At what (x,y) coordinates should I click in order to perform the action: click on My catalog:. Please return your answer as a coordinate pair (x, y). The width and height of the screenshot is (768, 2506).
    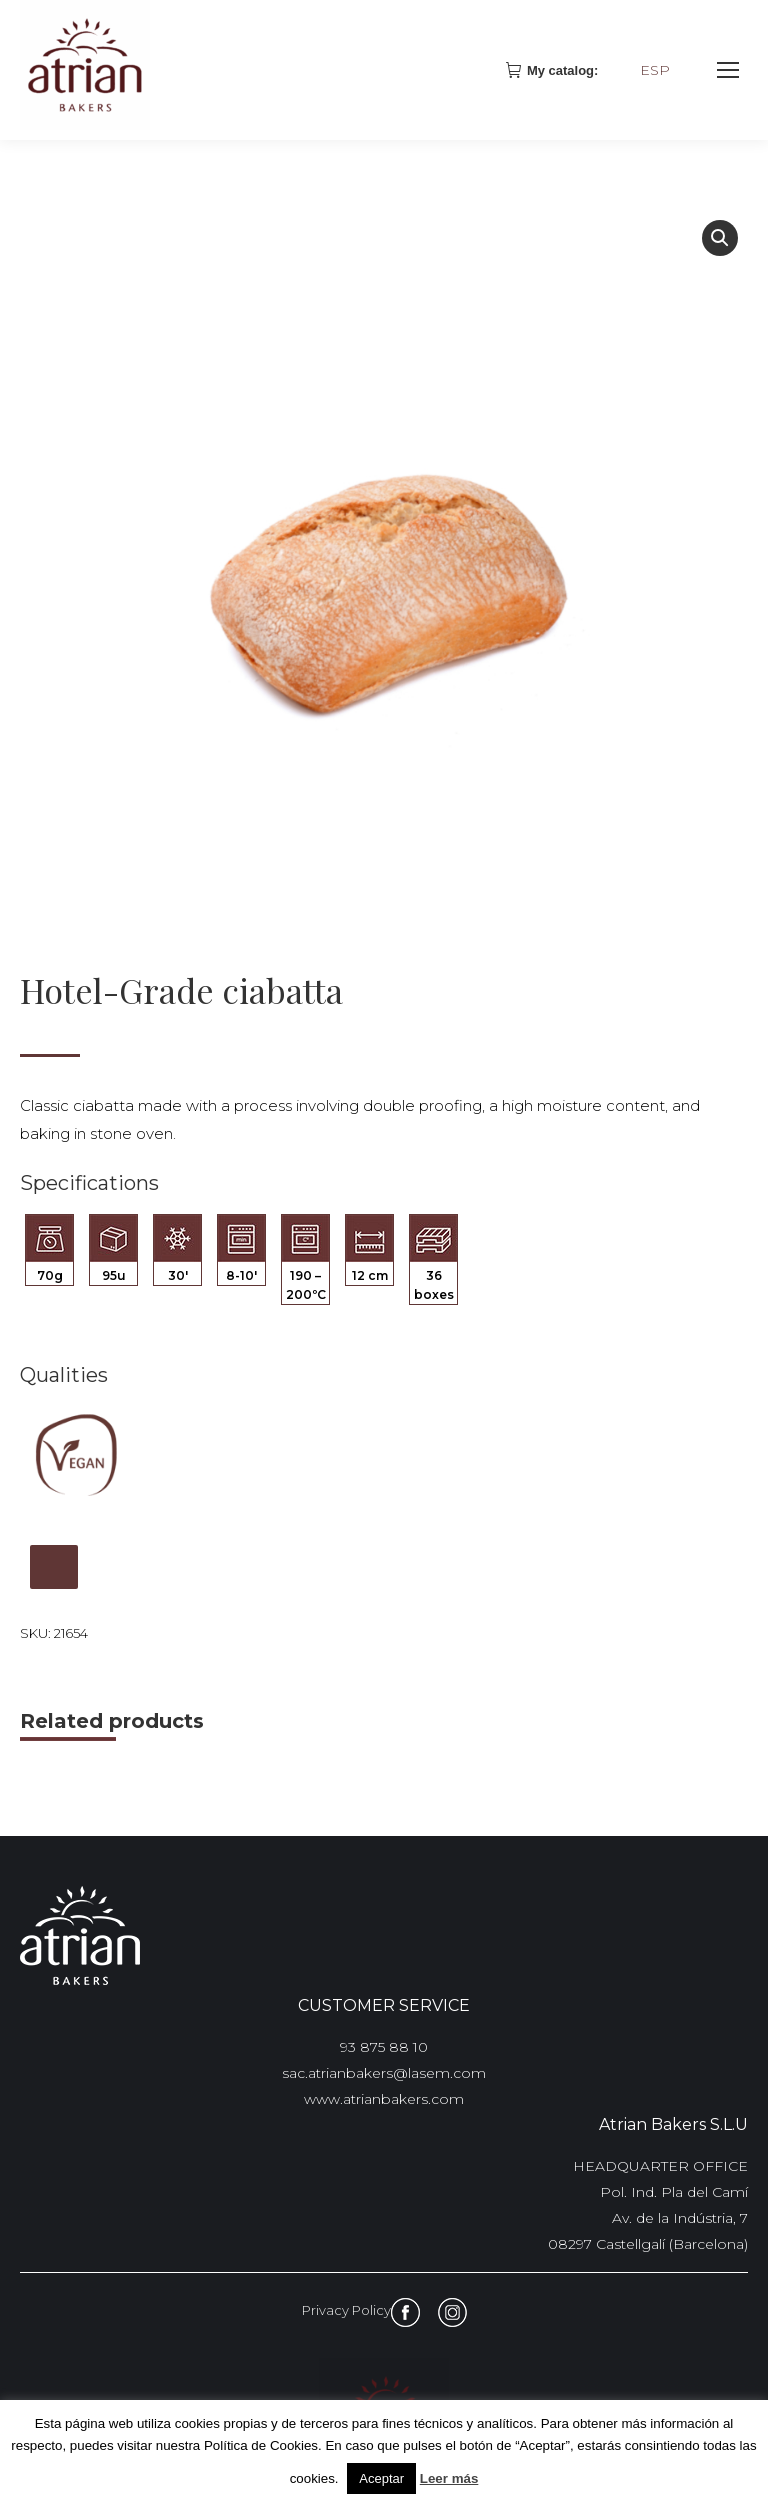
    Looking at the image, I should click on (554, 70).